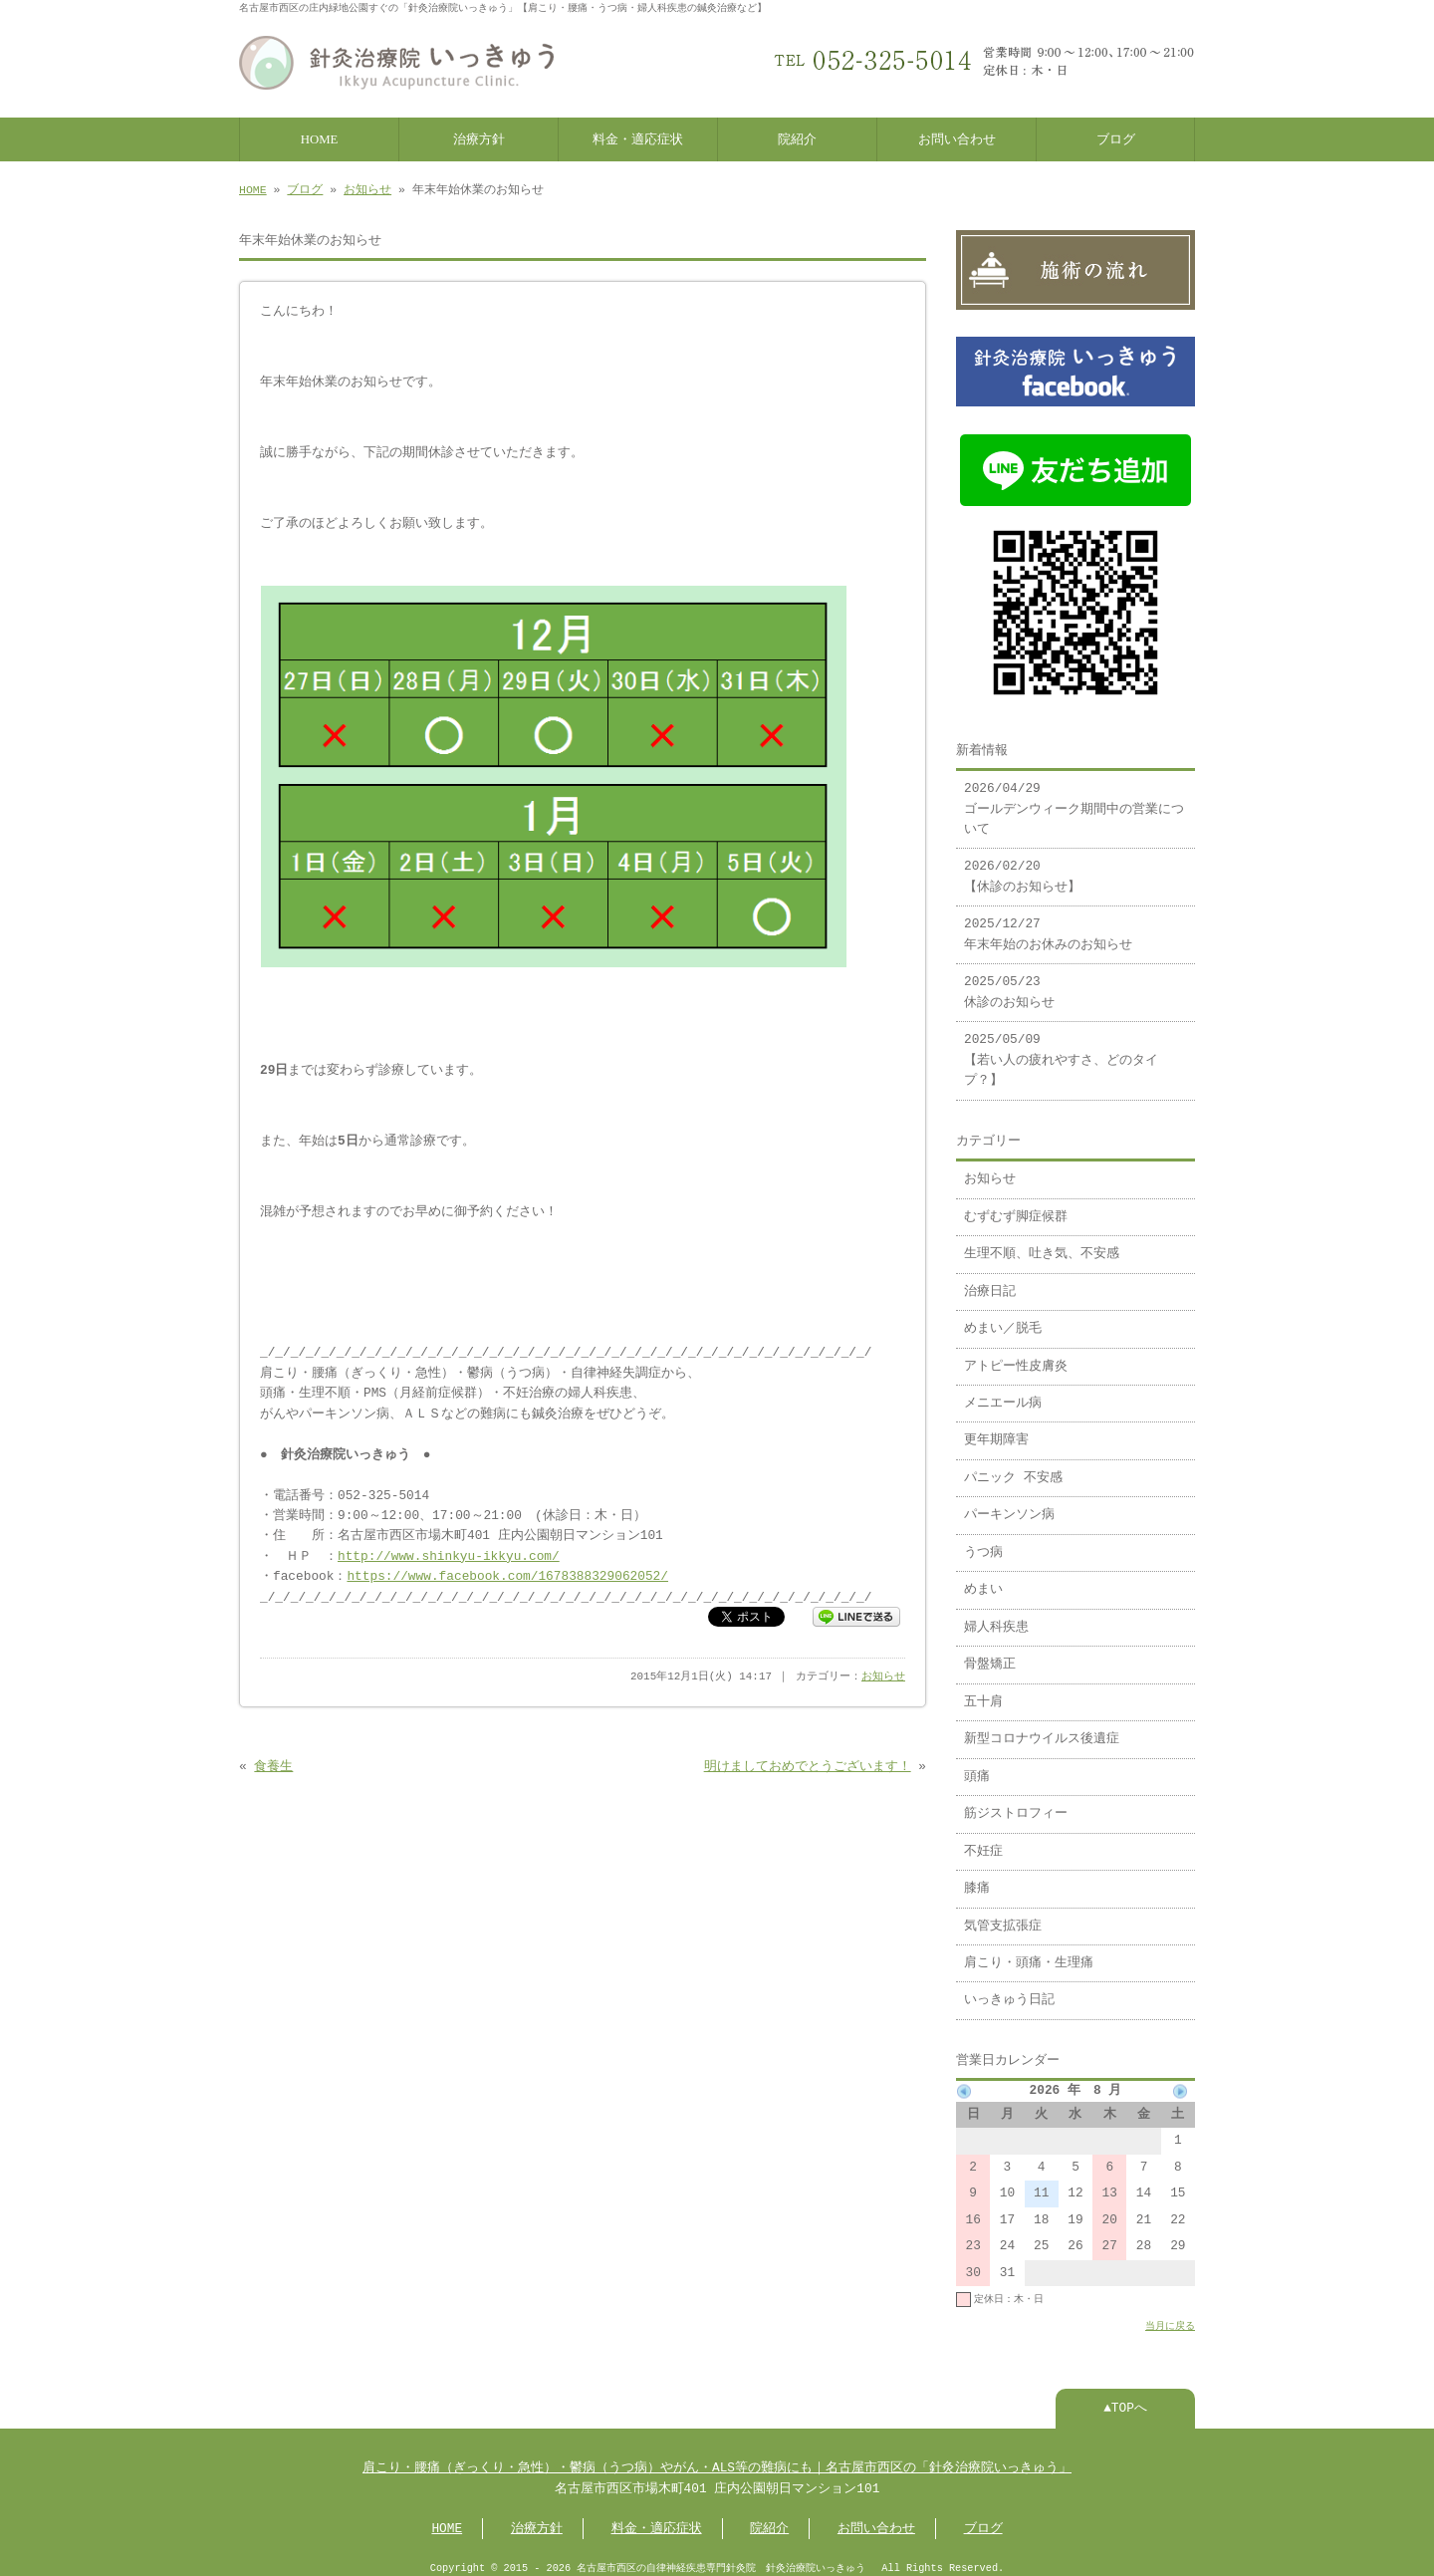 The height and width of the screenshot is (2576, 1434). I want to click on 骨盤矯正, so click(990, 1655).